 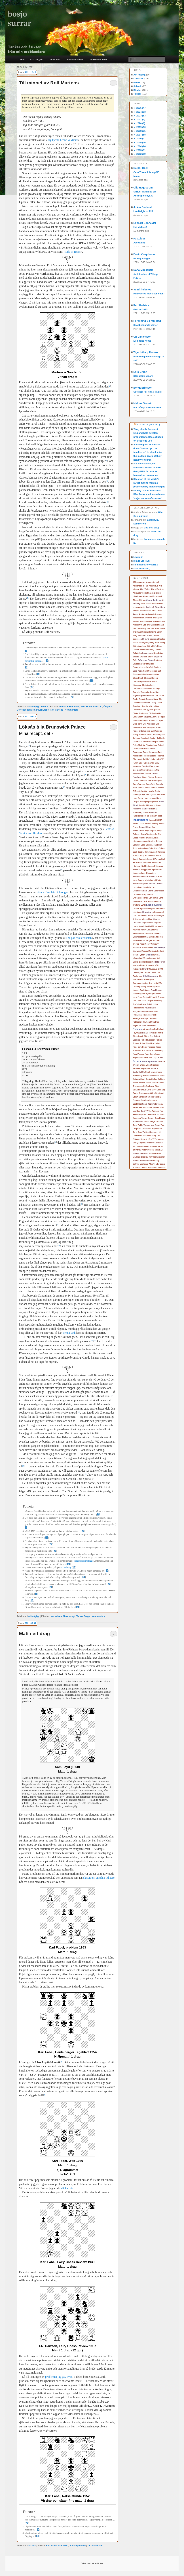 What do you see at coordinates (151, 717) in the screenshot?
I see `Douglas Adams` at bounding box center [151, 717].